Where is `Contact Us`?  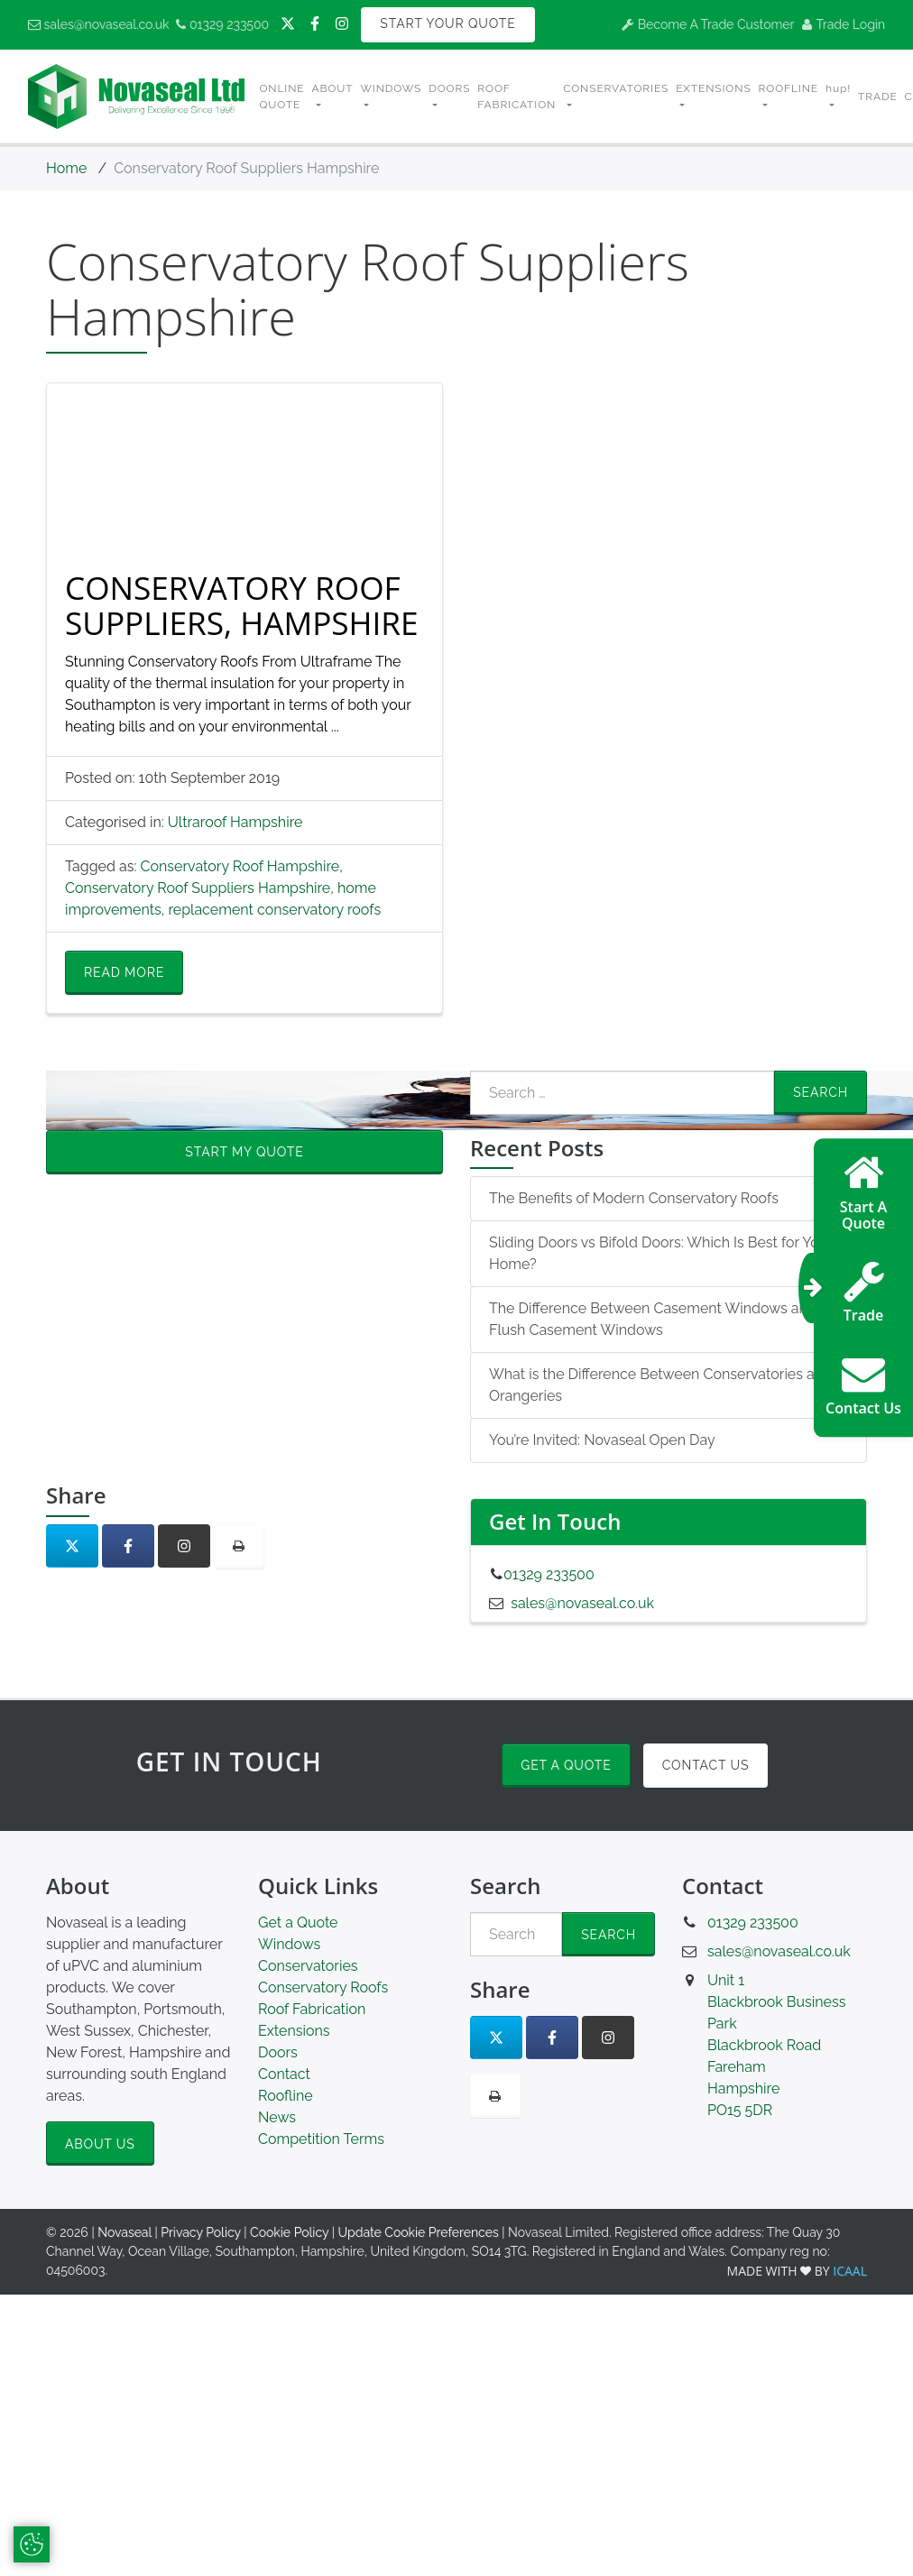
Contact Us is located at coordinates (706, 1765).